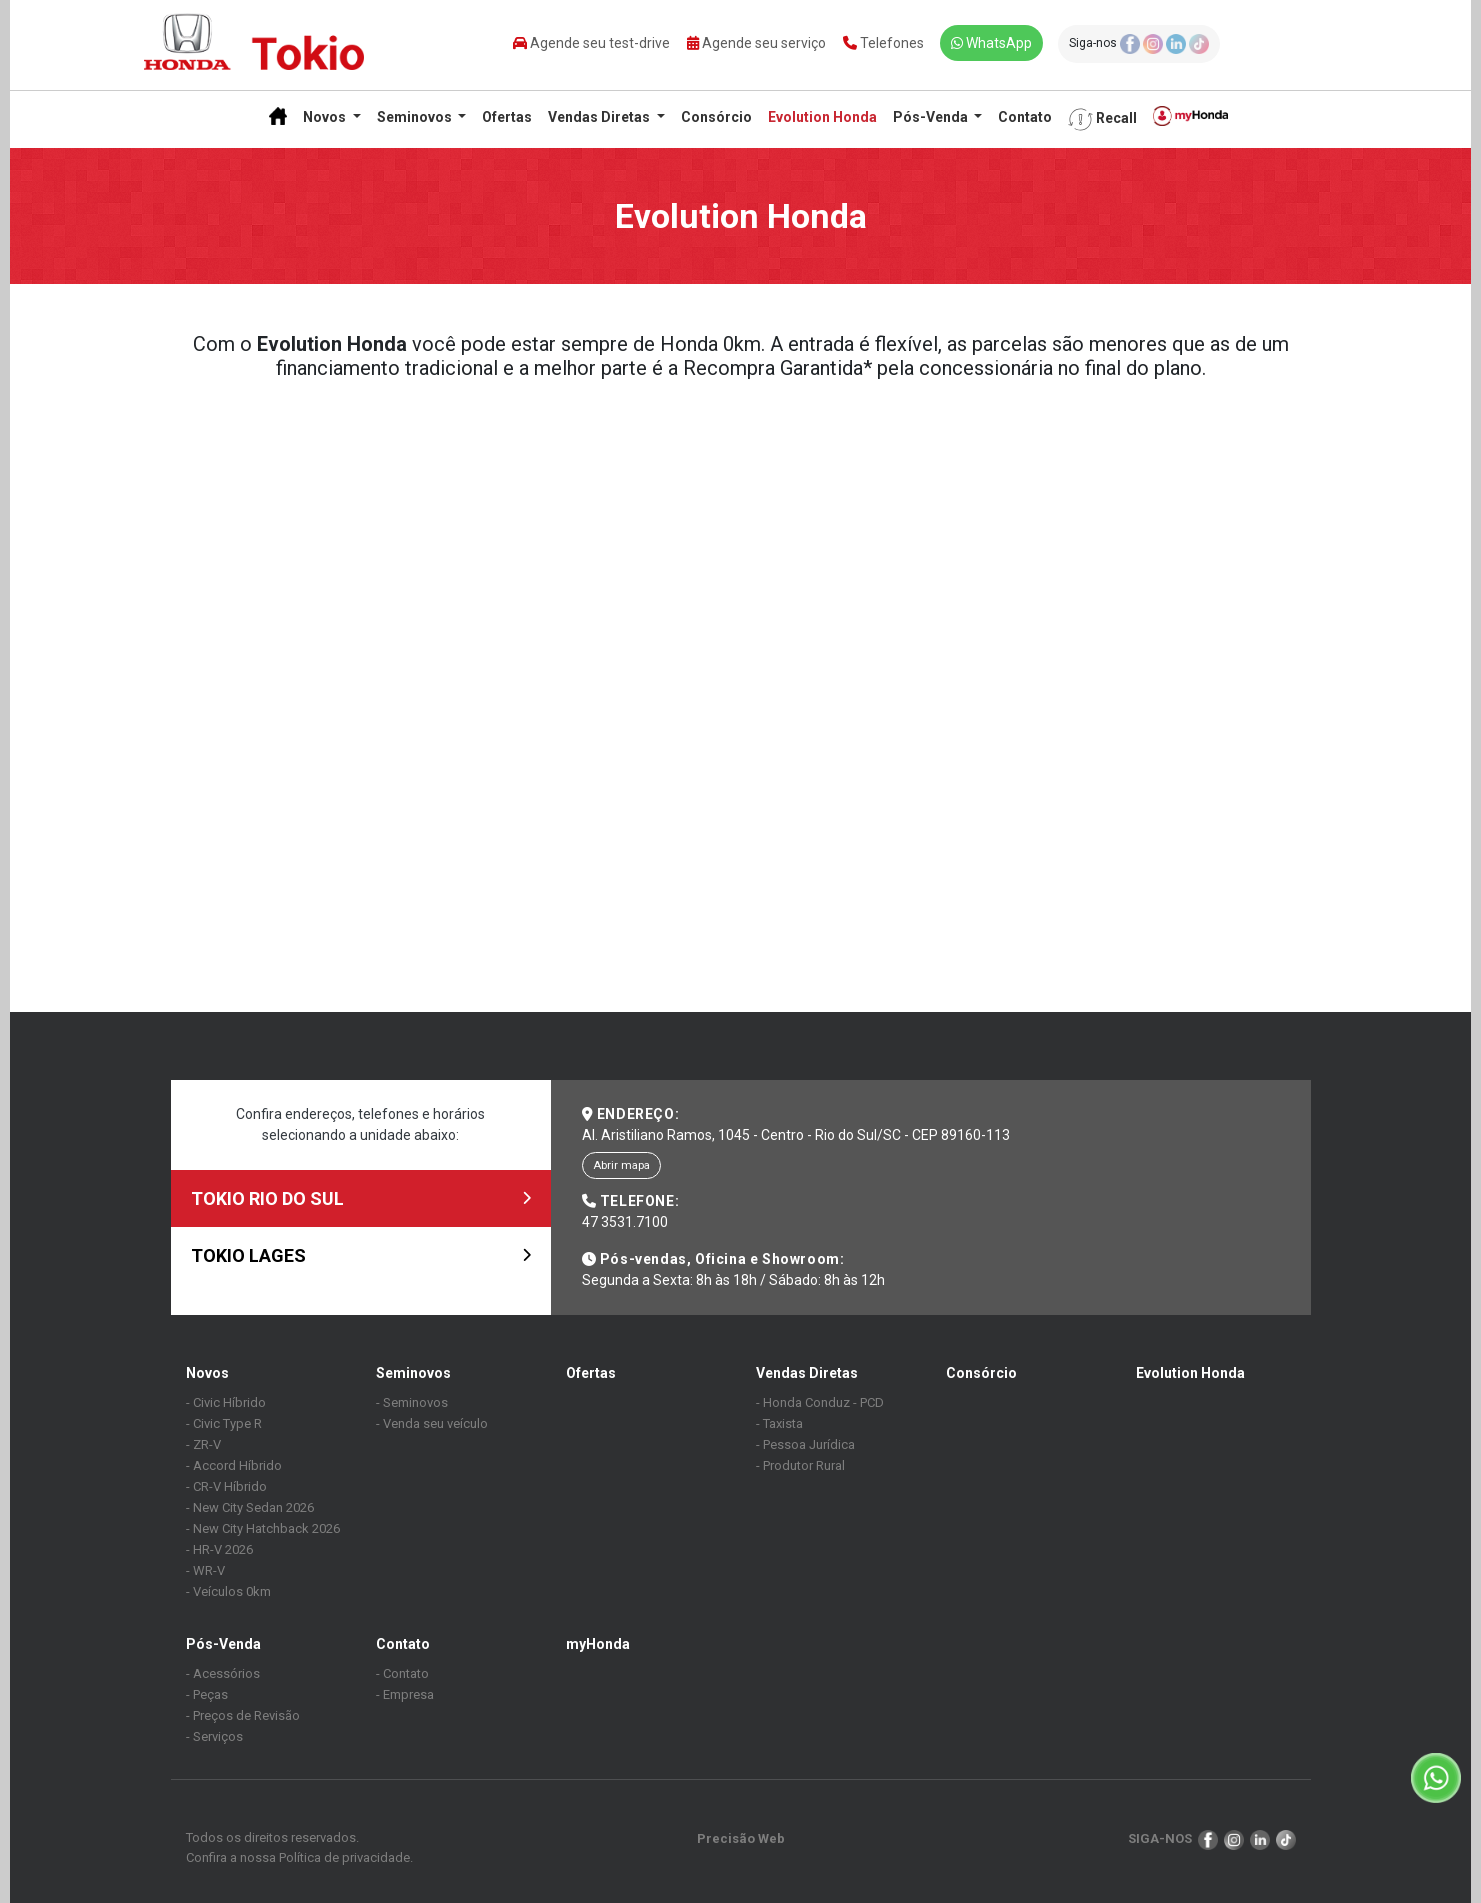 The height and width of the screenshot is (1903, 1481). I want to click on Seminovos [button], so click(416, 117).